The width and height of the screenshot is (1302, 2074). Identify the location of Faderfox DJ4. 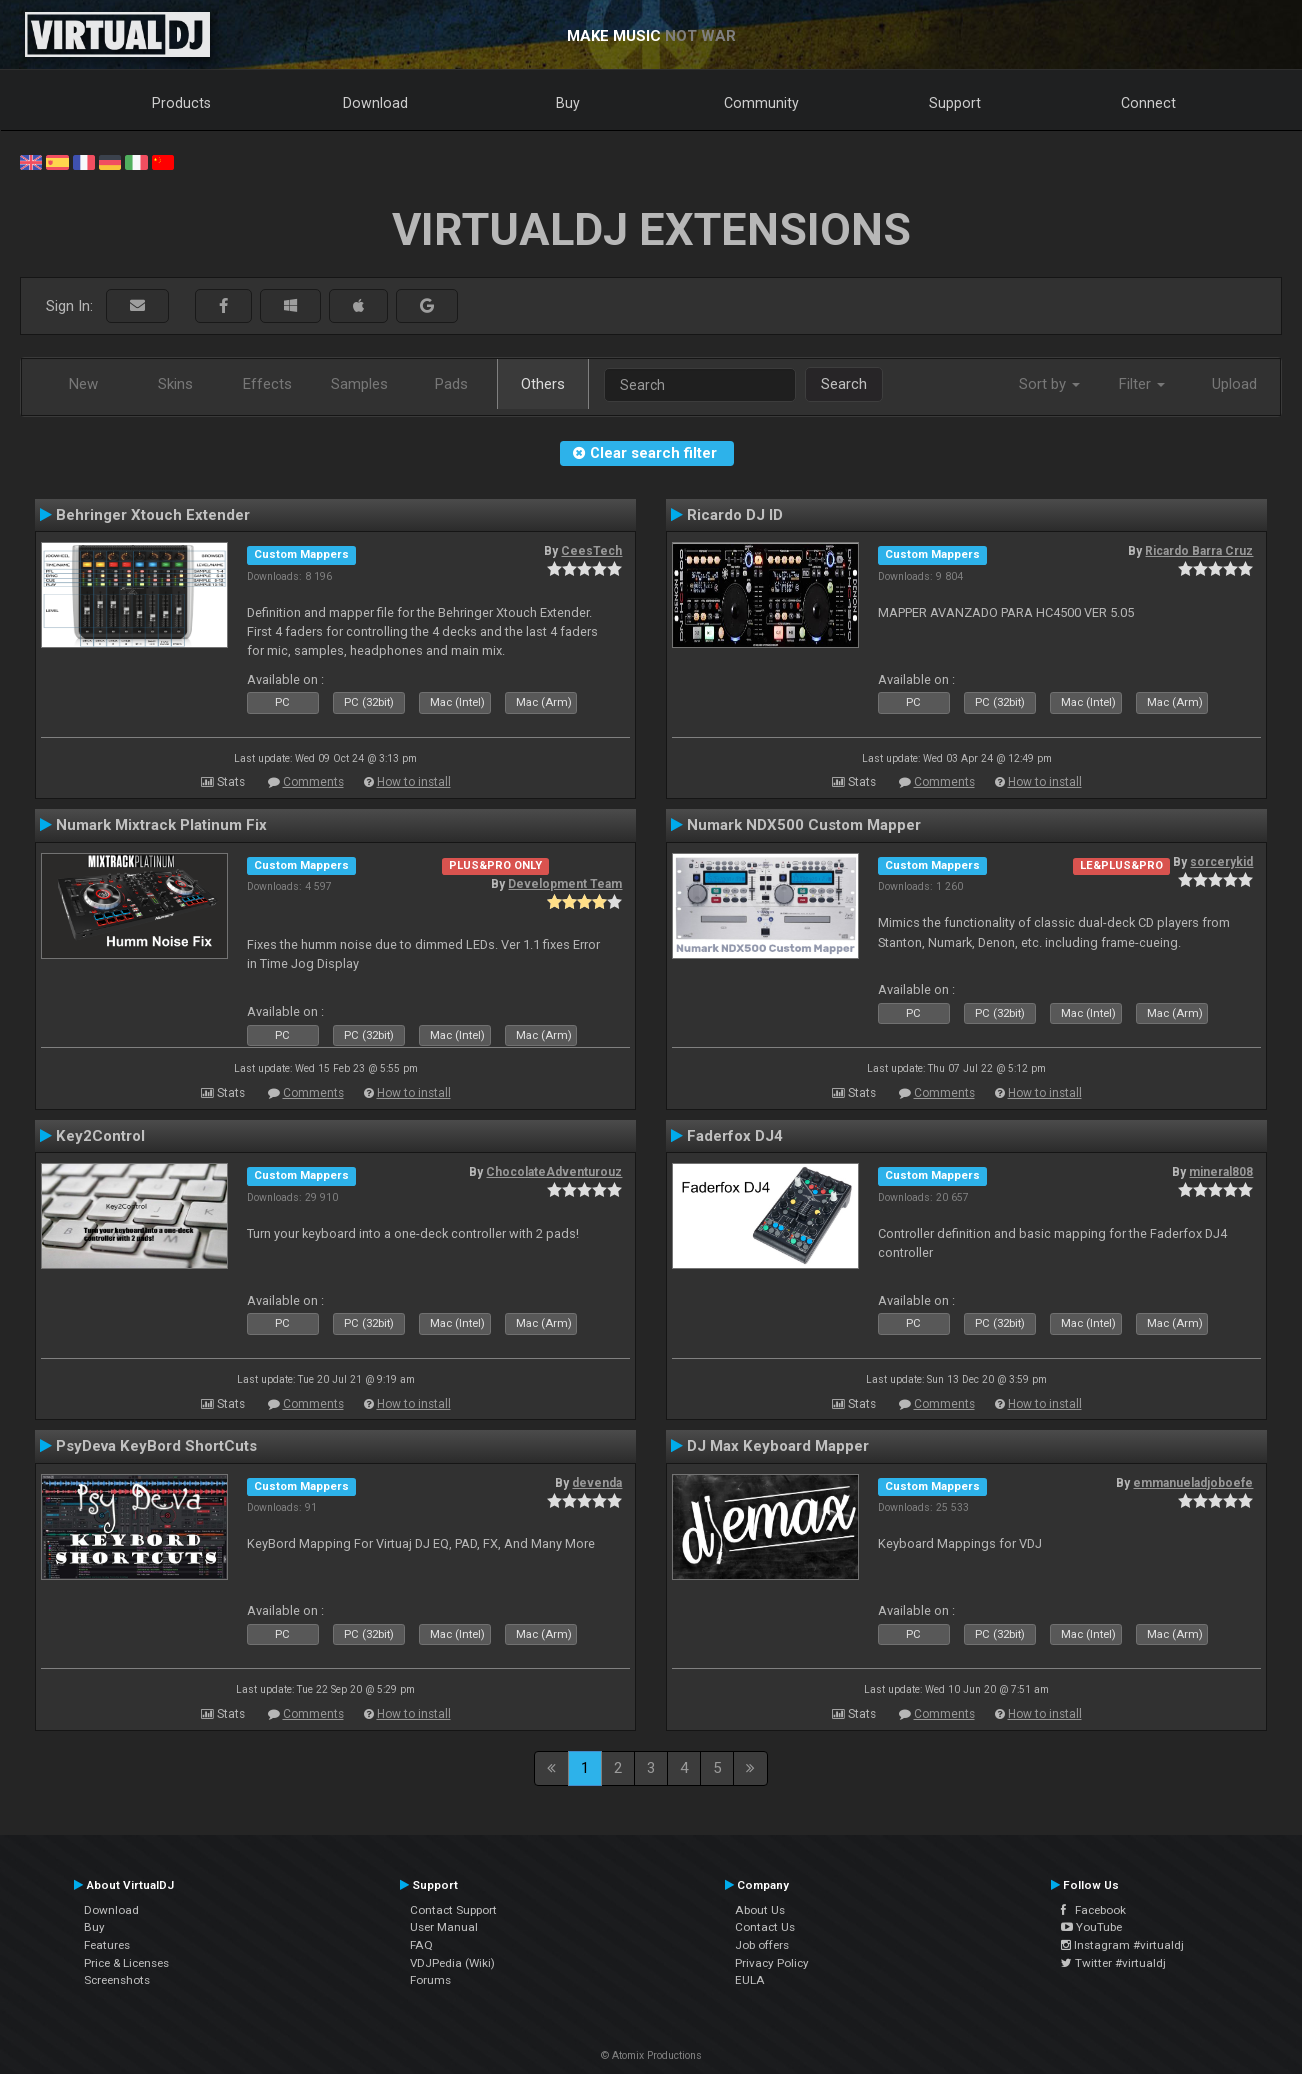
(735, 1136).